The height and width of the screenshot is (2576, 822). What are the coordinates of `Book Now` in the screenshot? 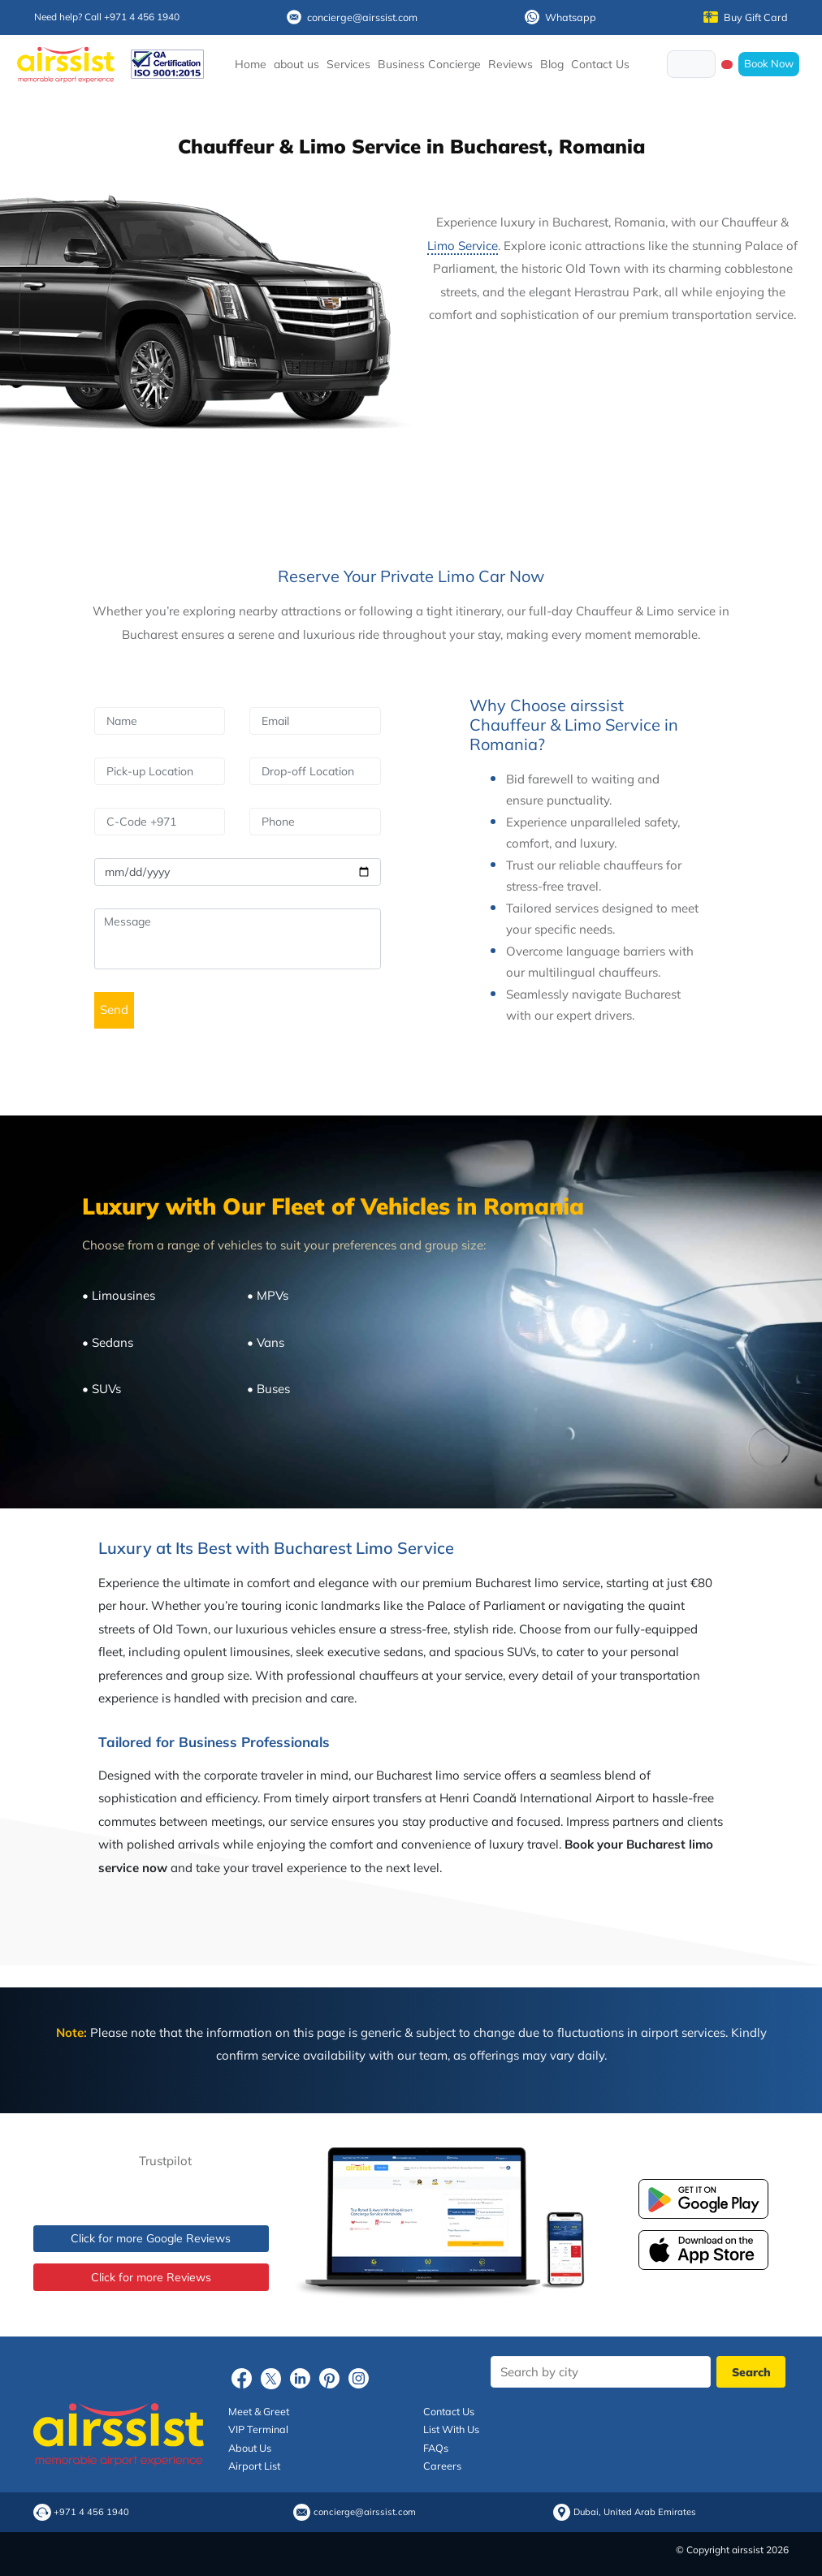 It's located at (769, 63).